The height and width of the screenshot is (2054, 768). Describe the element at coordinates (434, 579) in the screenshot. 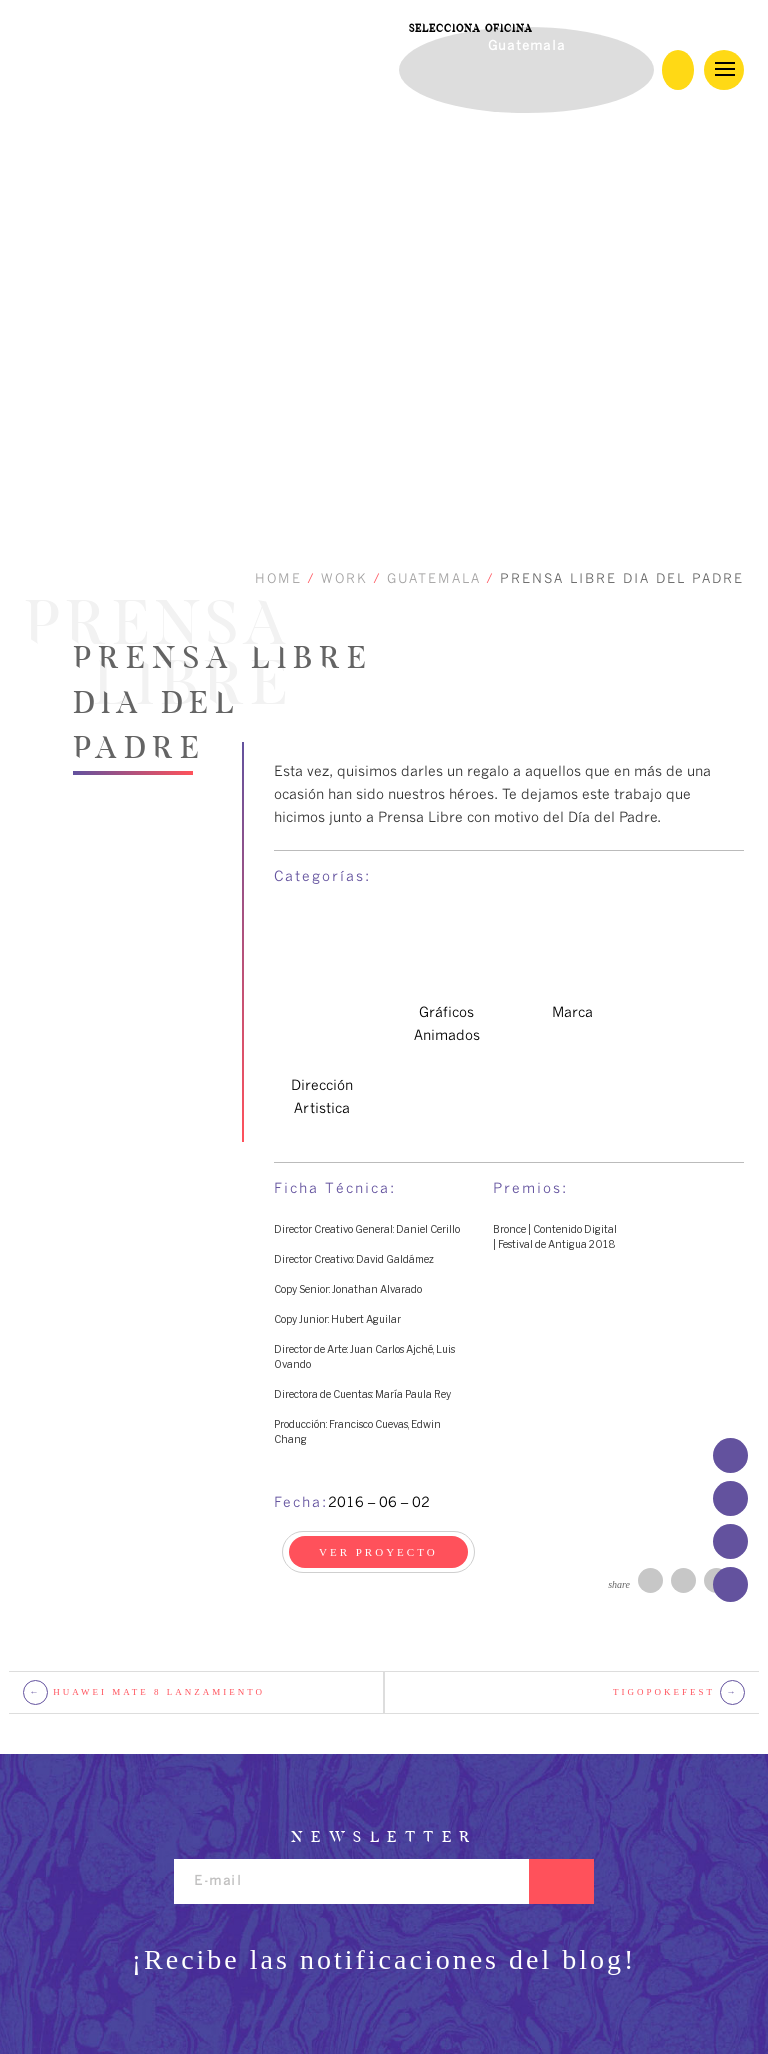

I see `GUATEMALA` at that location.